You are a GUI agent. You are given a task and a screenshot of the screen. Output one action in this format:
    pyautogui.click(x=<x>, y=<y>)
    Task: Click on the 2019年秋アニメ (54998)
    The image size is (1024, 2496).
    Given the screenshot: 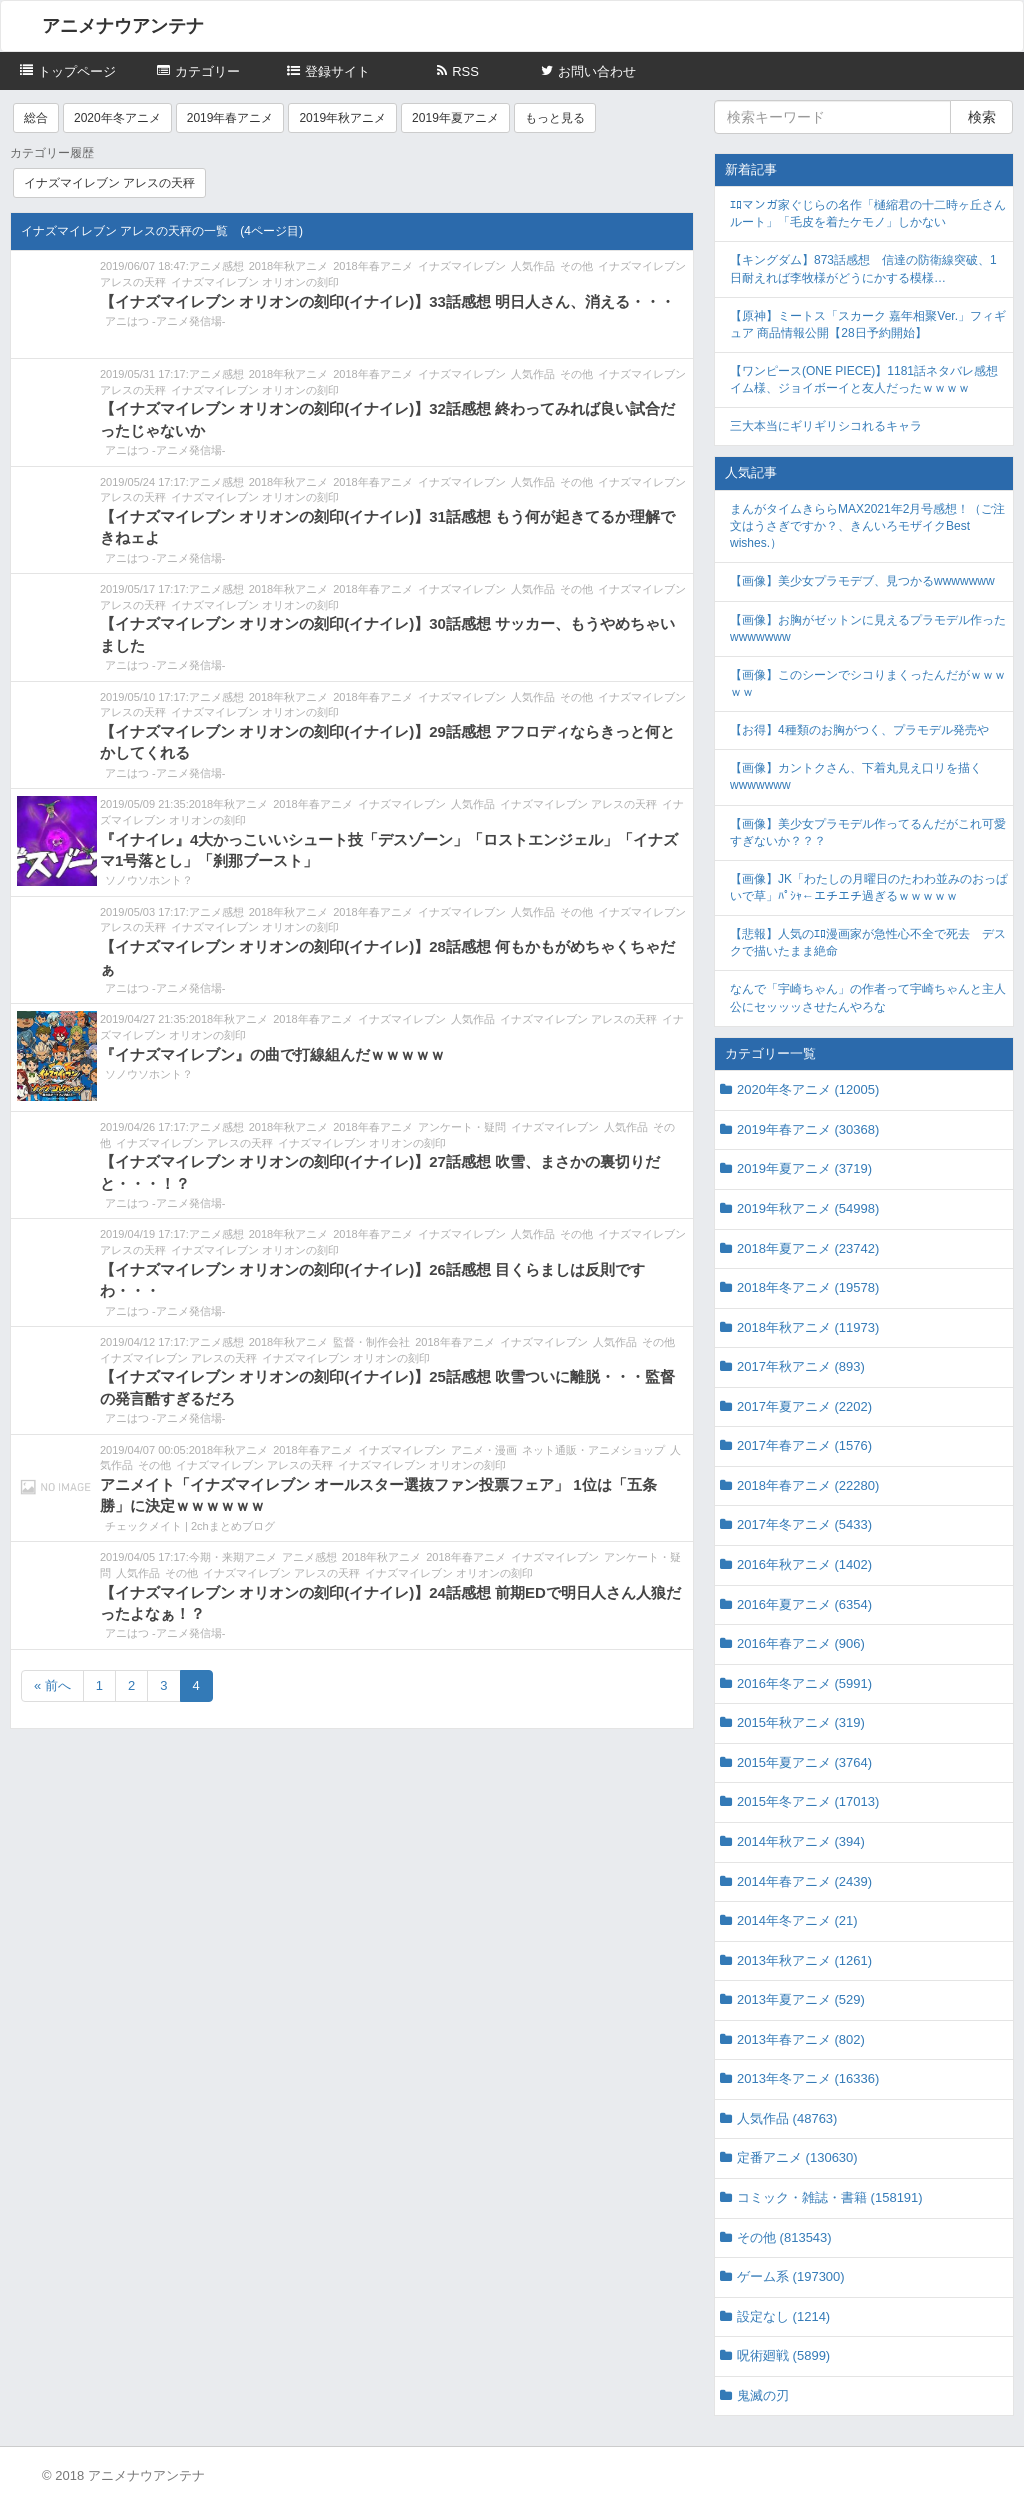 What is the action you would take?
    pyautogui.click(x=808, y=1208)
    